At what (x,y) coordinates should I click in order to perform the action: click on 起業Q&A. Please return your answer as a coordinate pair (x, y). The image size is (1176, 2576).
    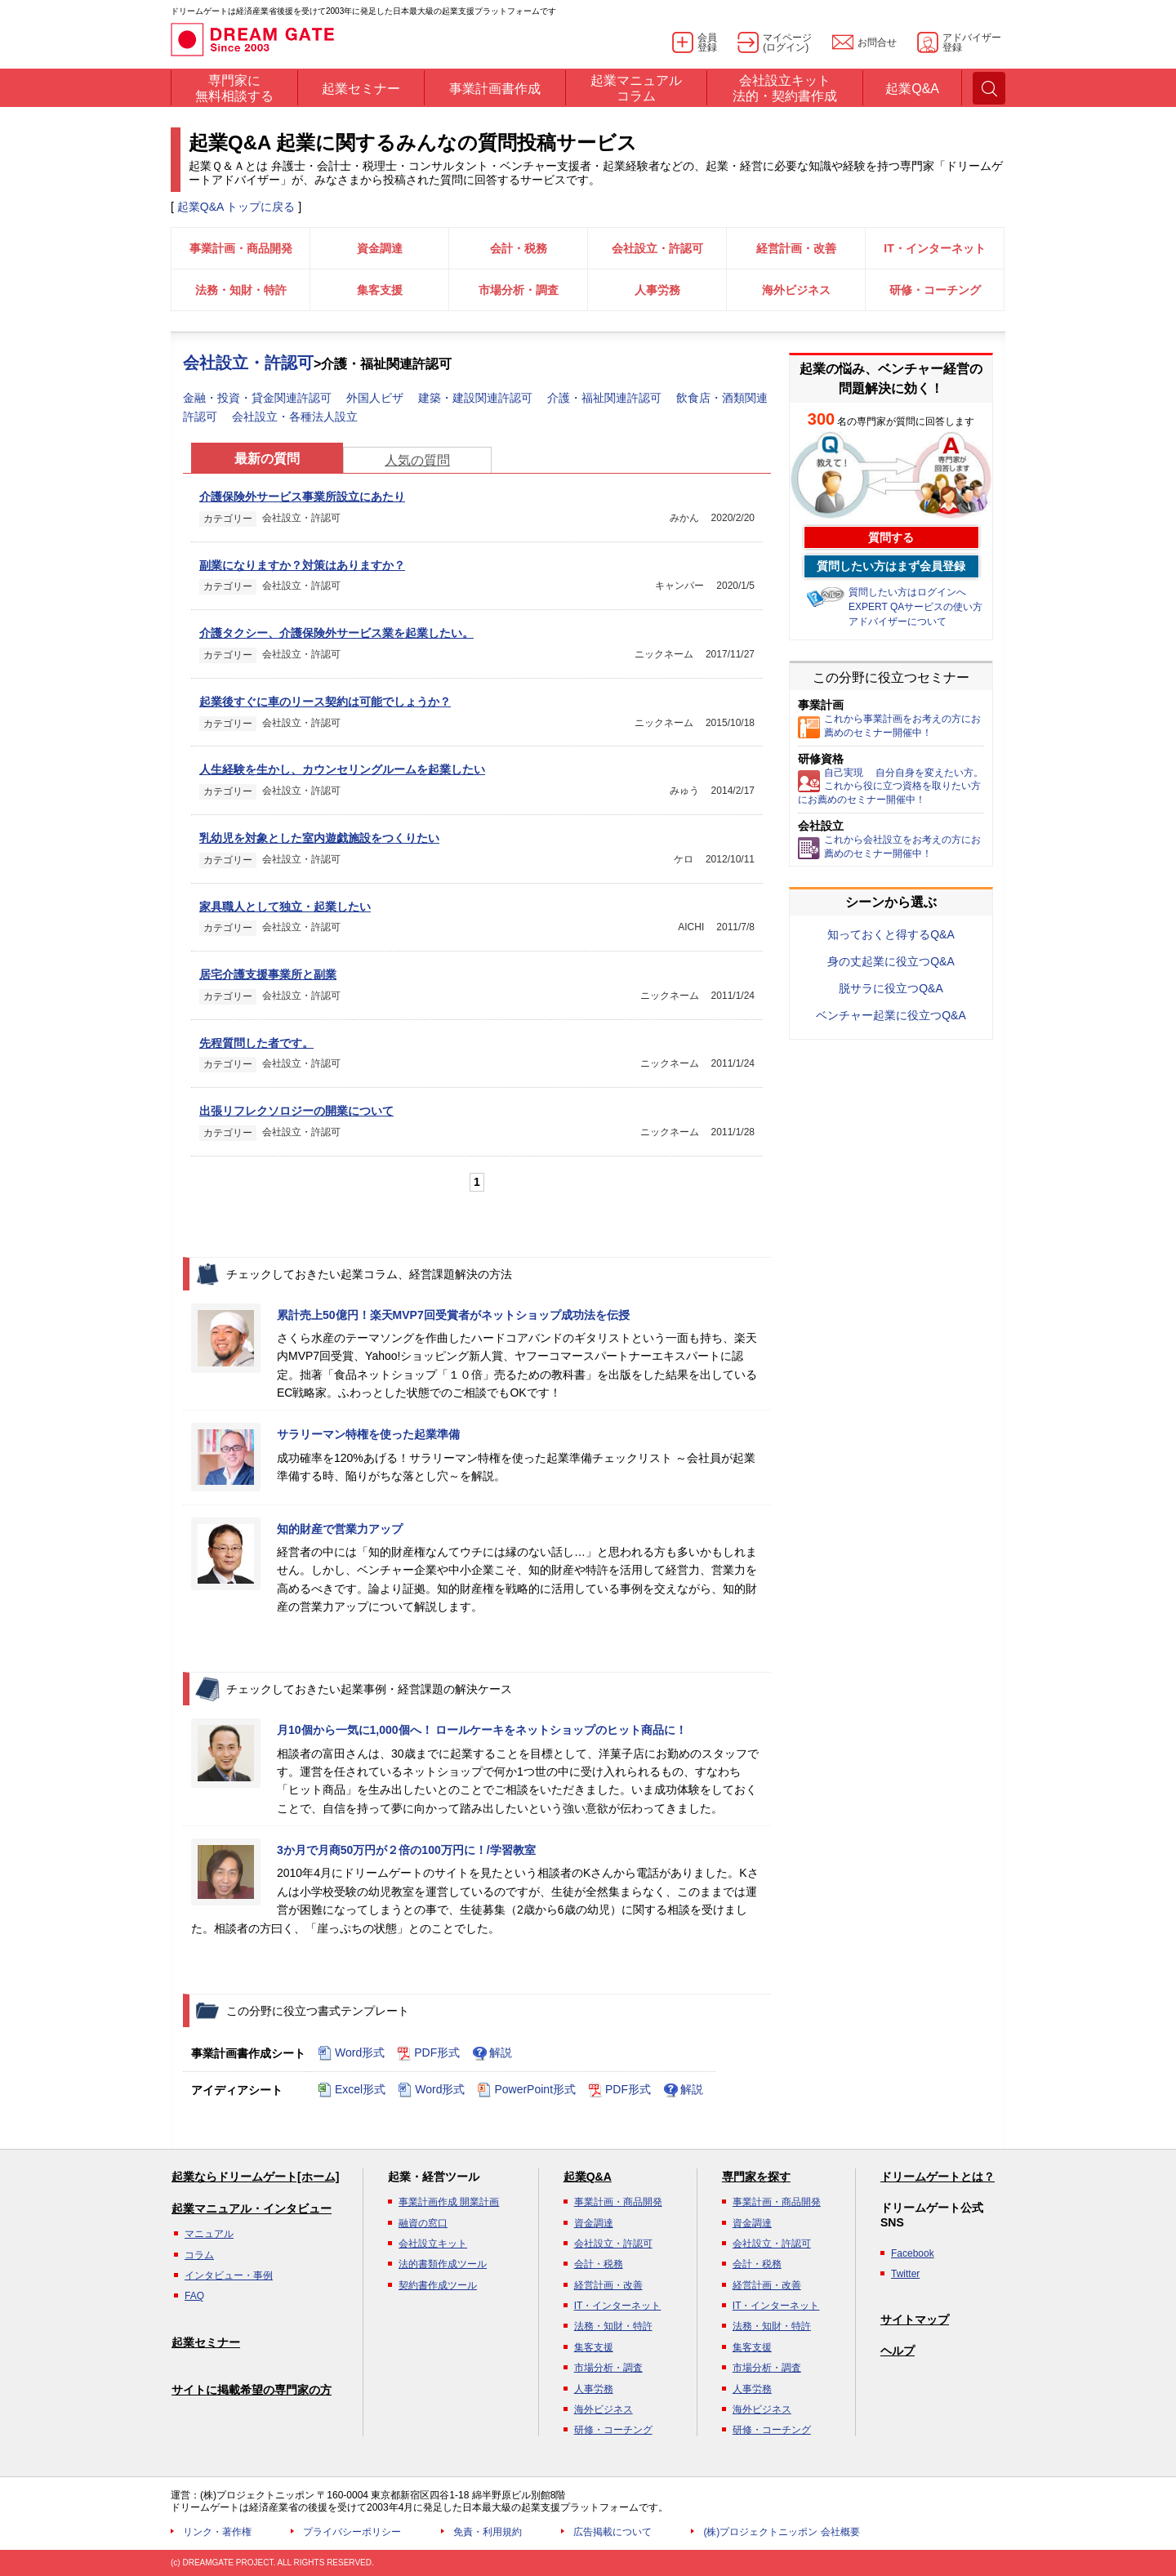
    Looking at the image, I should click on (588, 2176).